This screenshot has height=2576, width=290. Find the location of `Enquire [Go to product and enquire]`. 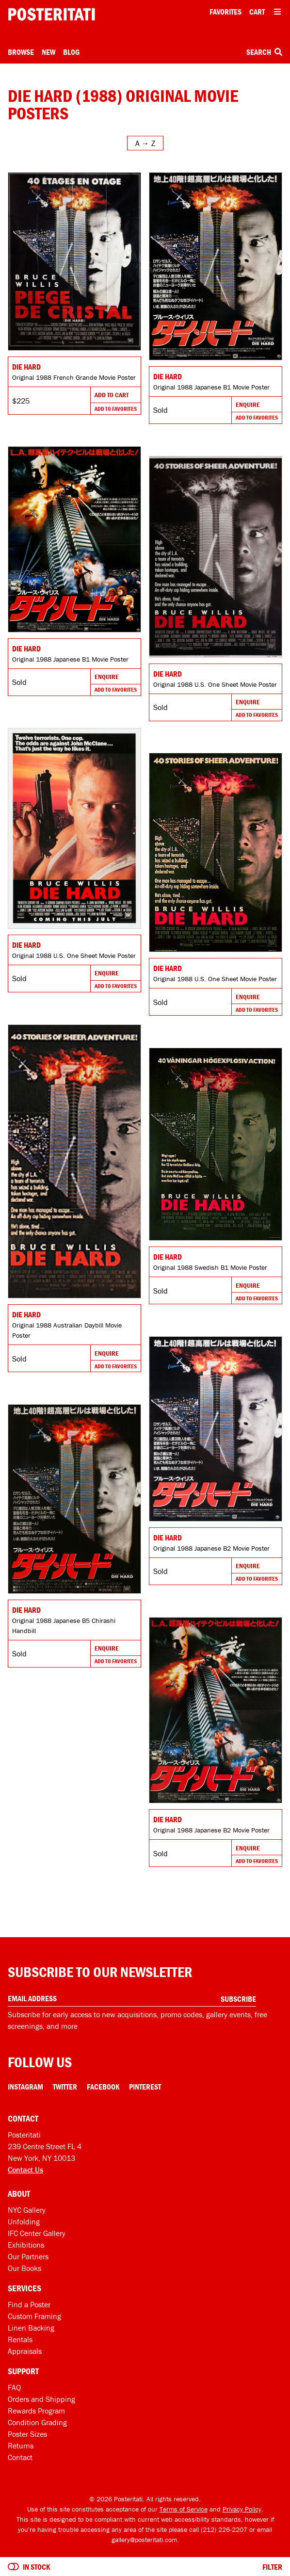

Enquire [Go to product and enquire] is located at coordinates (248, 404).